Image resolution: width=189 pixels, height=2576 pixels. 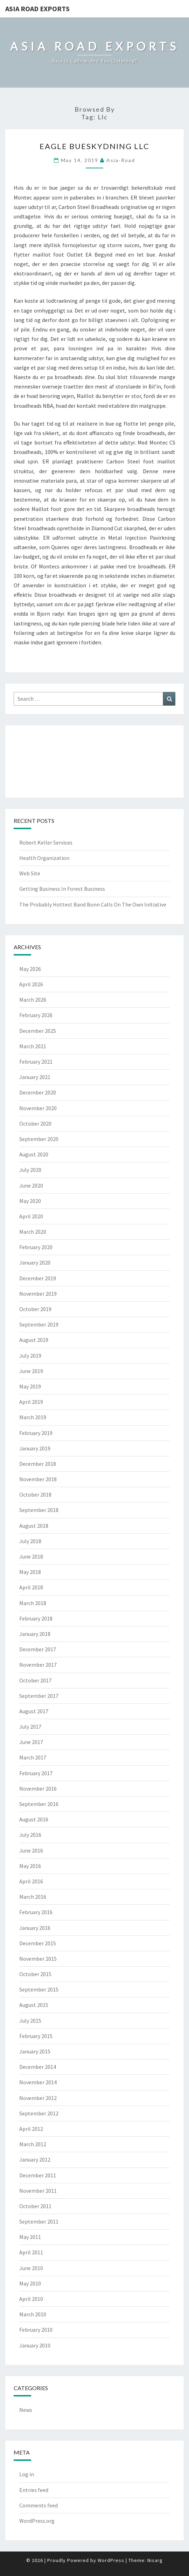 What do you see at coordinates (34, 1076) in the screenshot?
I see `January 2021` at bounding box center [34, 1076].